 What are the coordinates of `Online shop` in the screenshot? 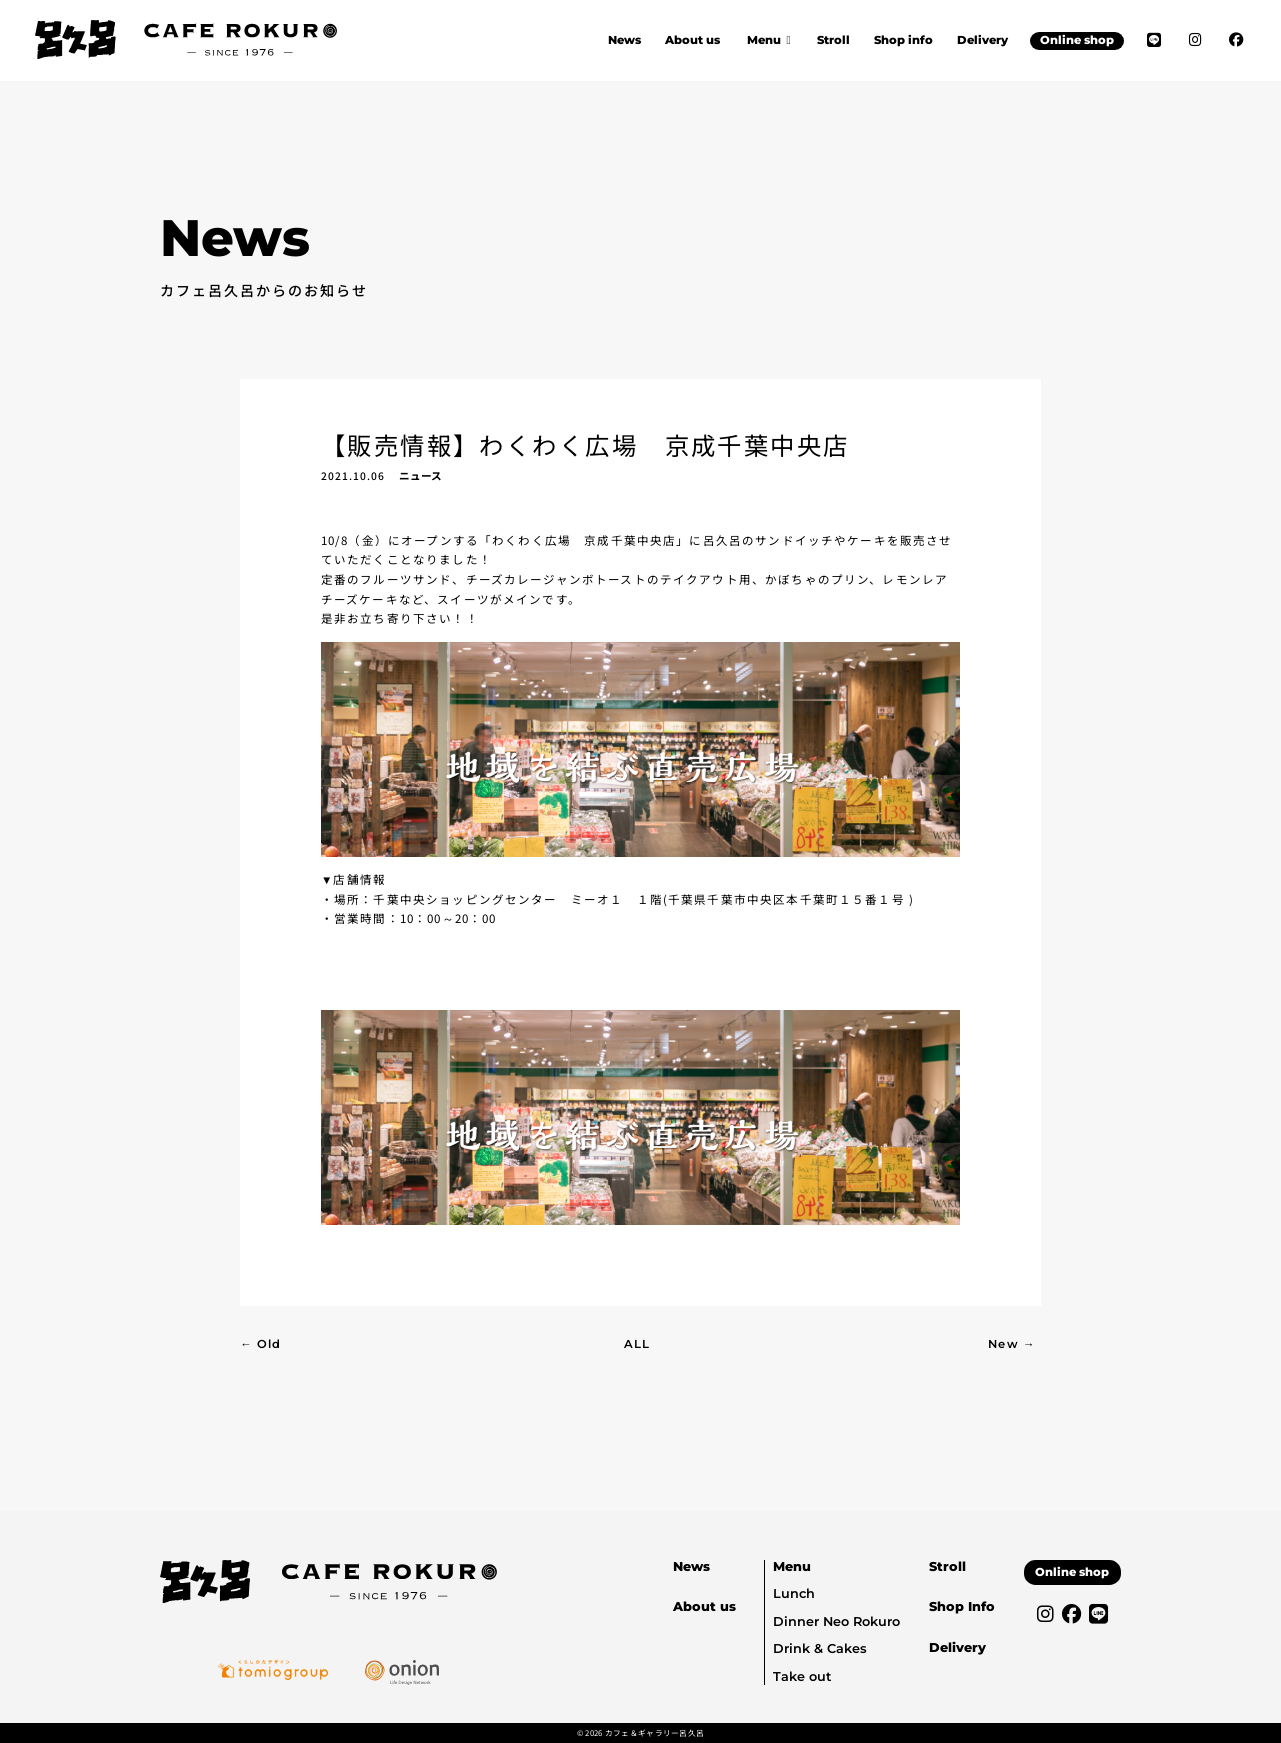 It's located at (1077, 40).